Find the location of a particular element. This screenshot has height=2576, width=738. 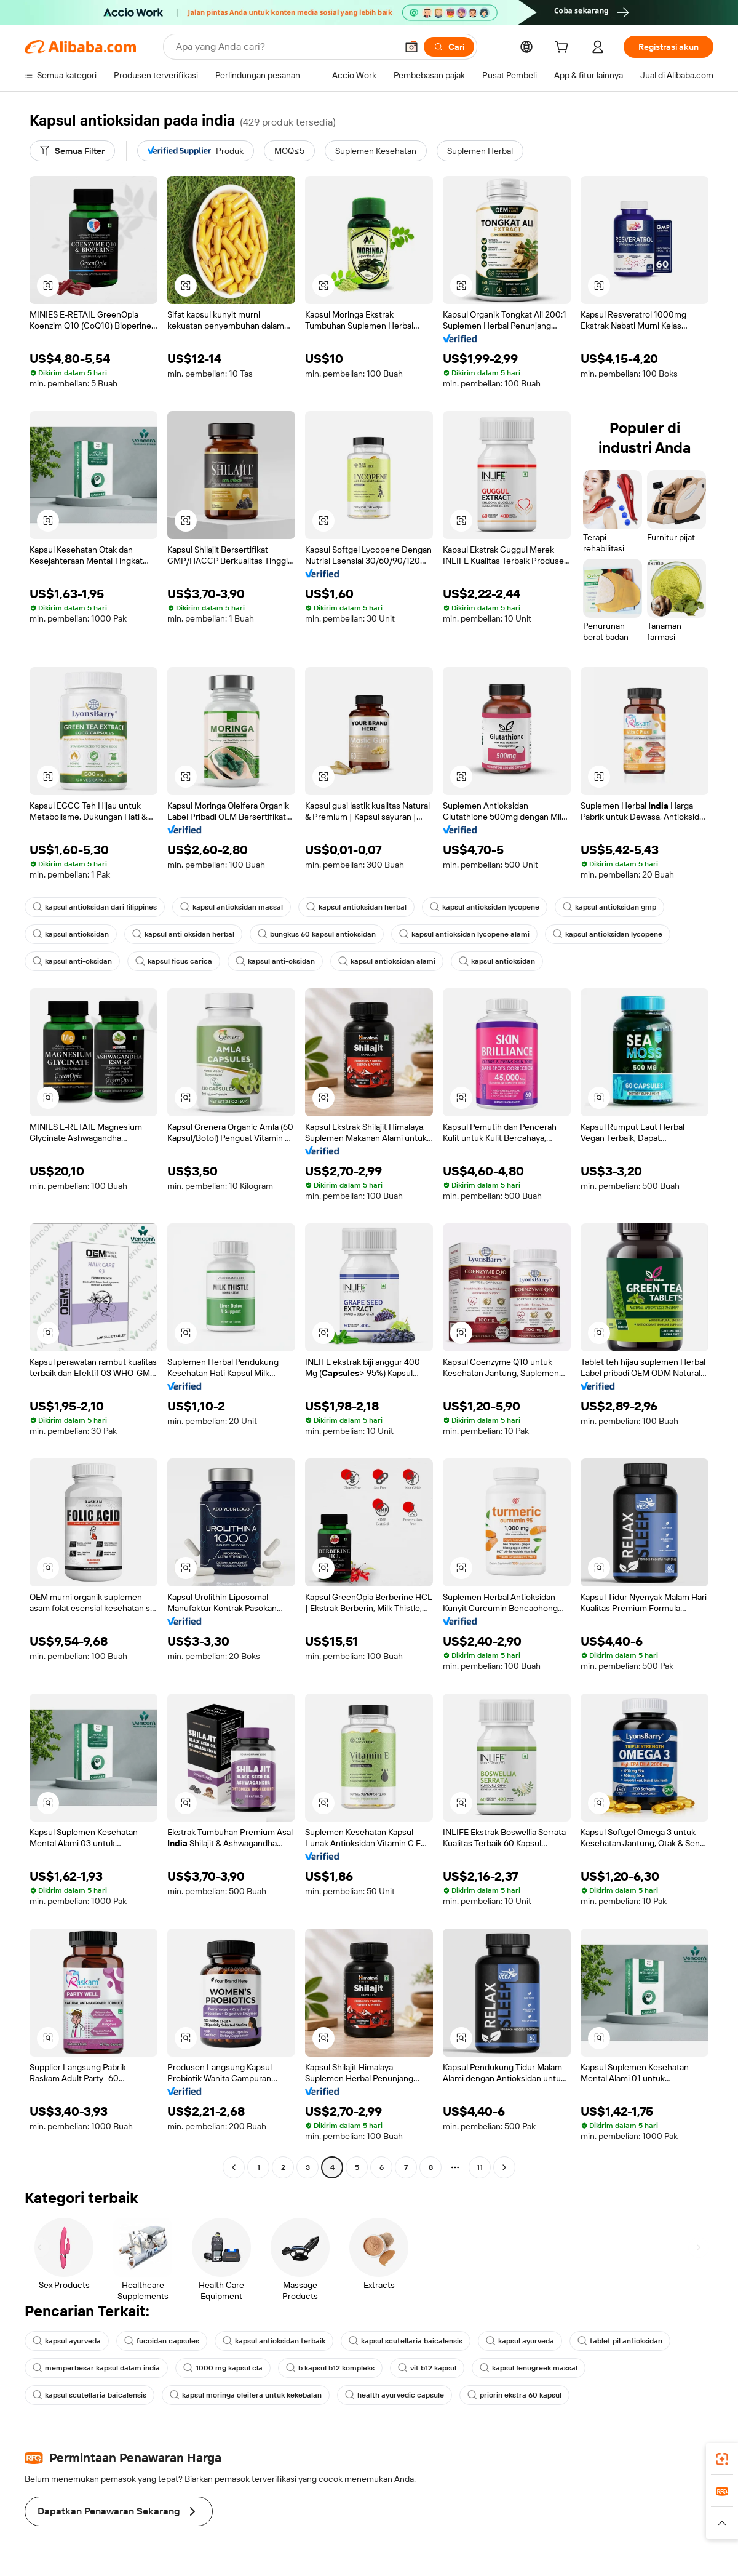

[link] is located at coordinates (722, 2459).